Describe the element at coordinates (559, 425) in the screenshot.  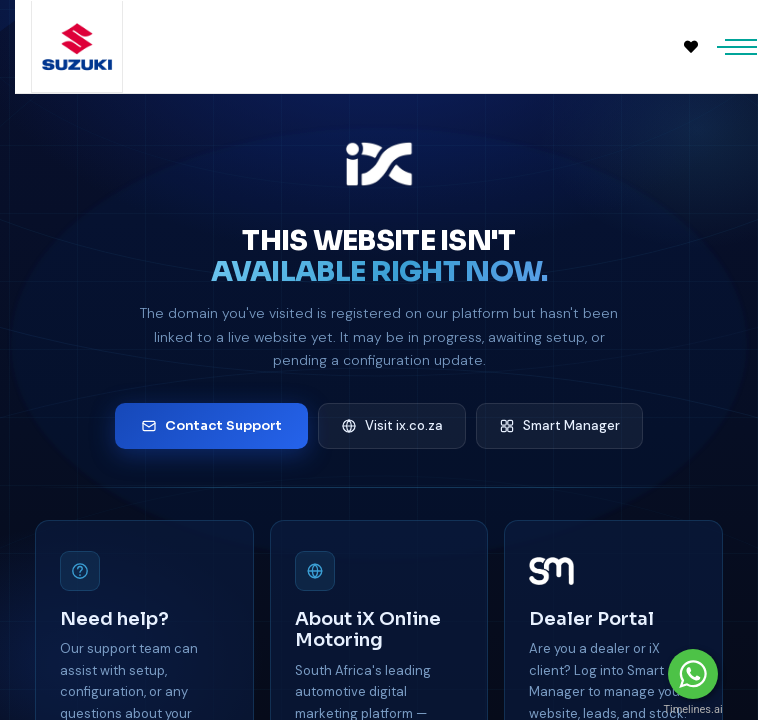
I see `Smart Manager` at that location.